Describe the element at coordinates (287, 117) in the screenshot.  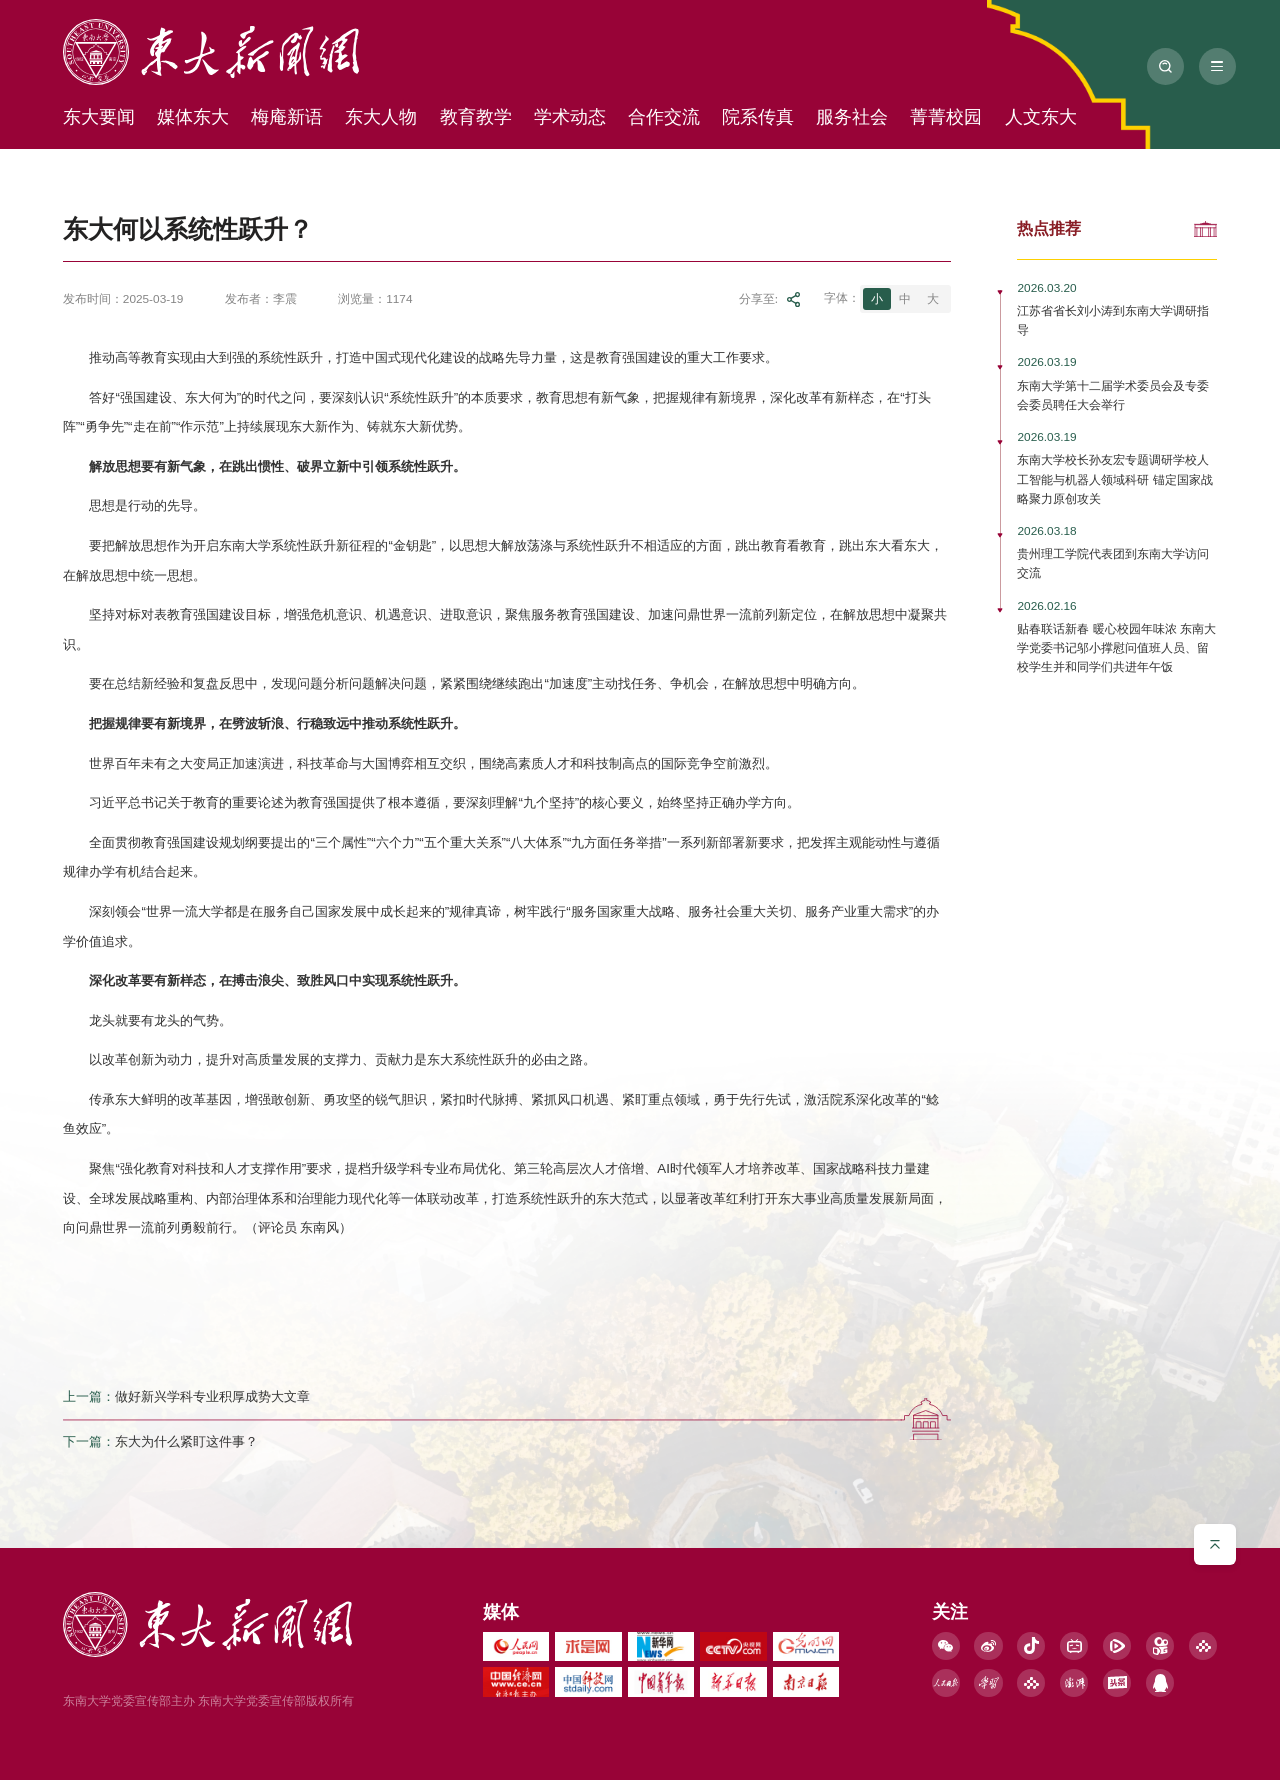
I see `梅庵新语` at that location.